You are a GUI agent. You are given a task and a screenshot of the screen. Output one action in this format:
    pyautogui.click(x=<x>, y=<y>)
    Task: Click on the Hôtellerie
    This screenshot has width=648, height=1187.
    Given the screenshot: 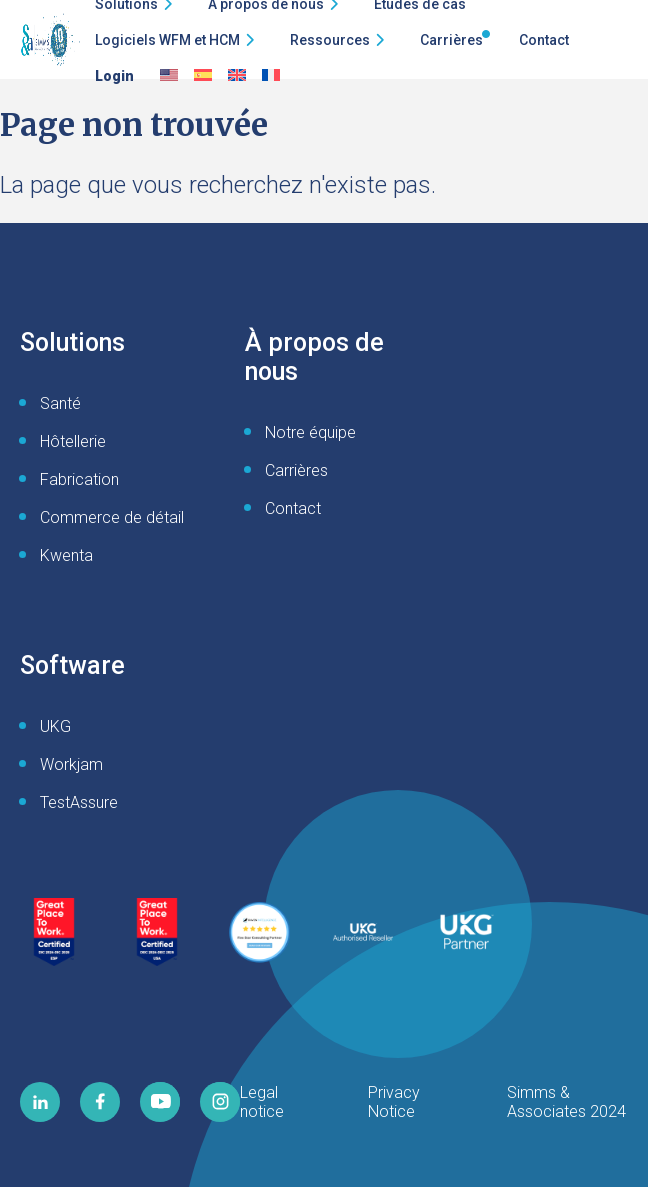 What is the action you would take?
    pyautogui.click(x=73, y=441)
    